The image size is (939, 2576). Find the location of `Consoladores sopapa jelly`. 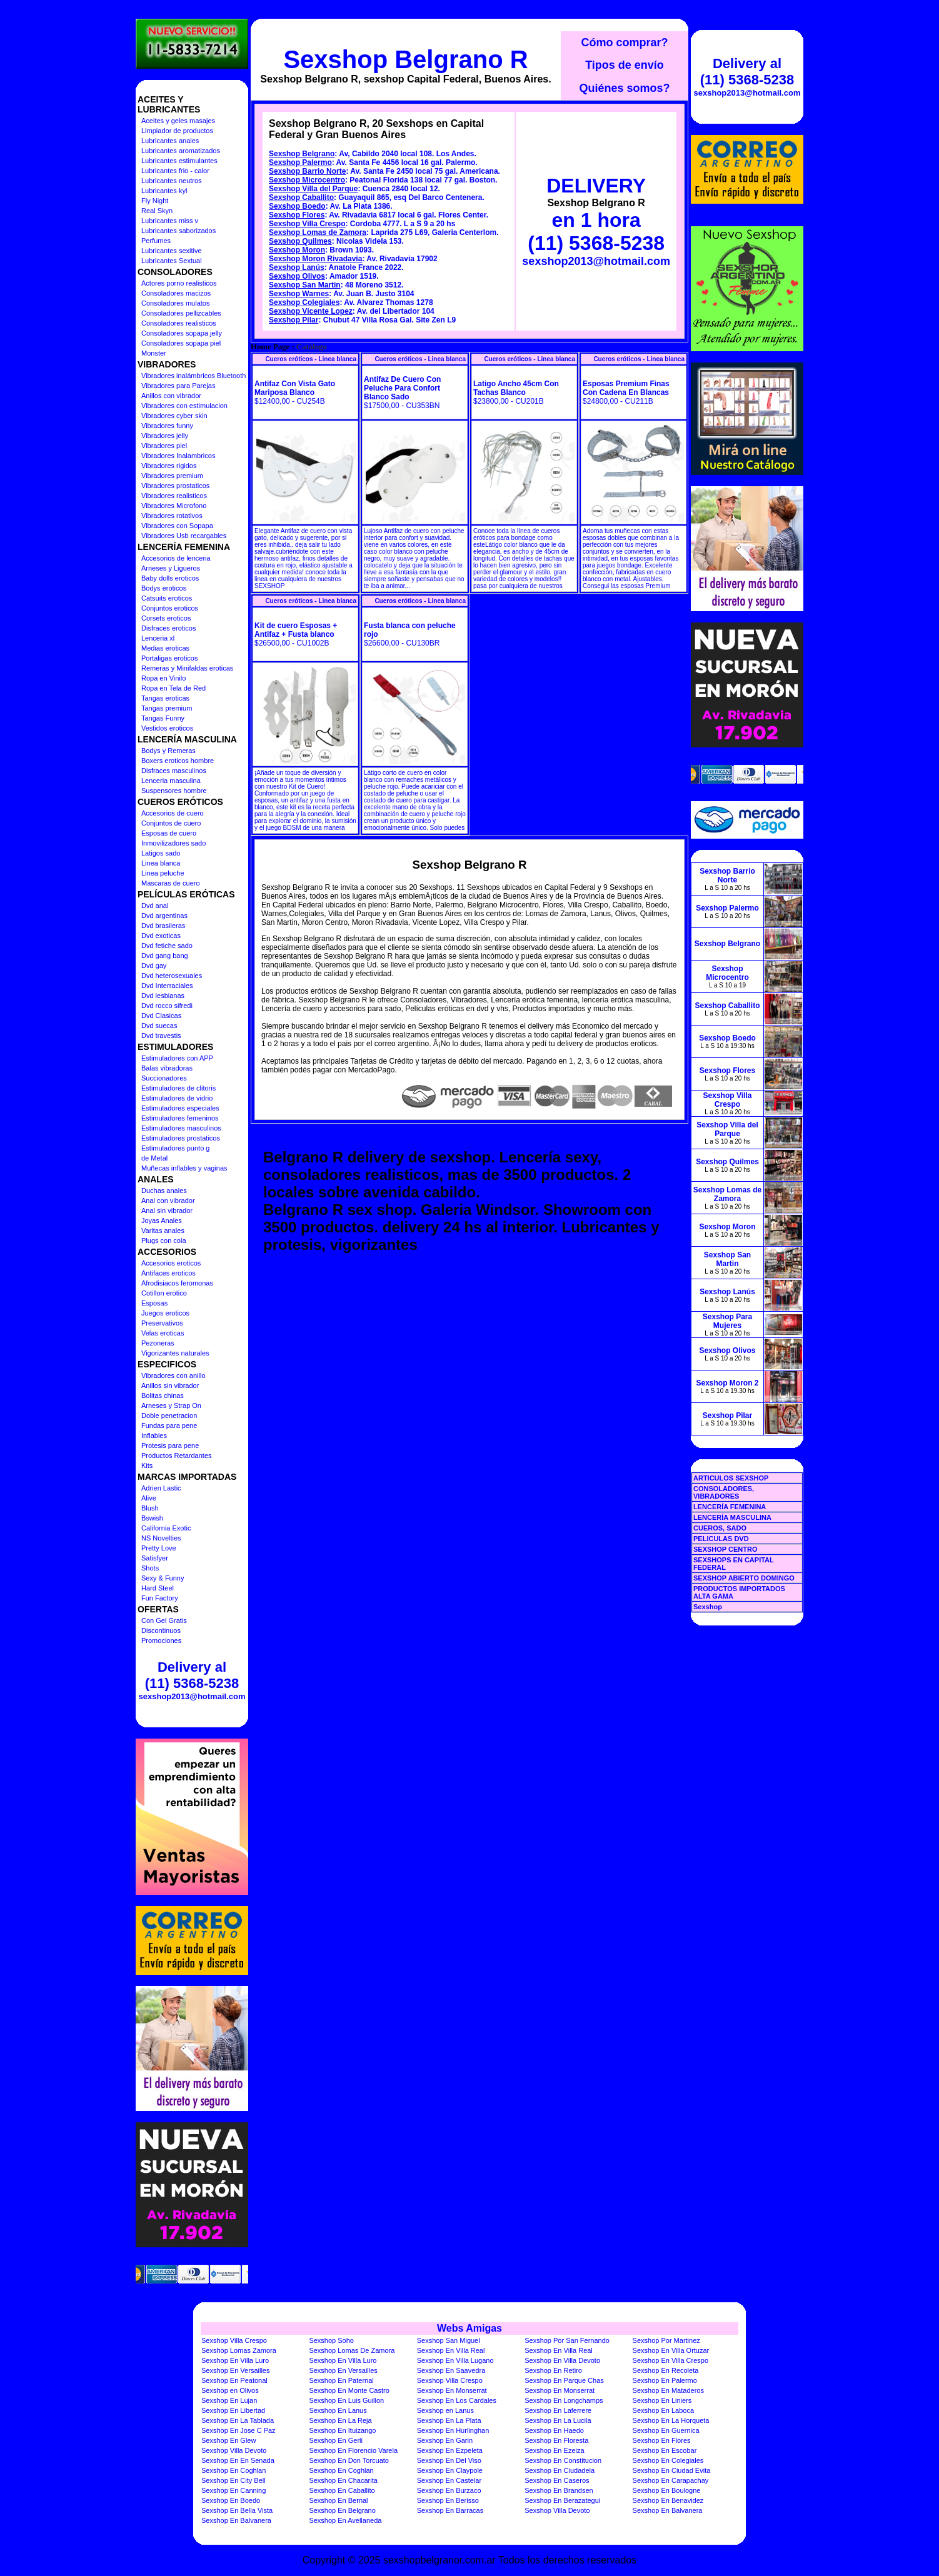

Consoladores sopapa jelly is located at coordinates (181, 333).